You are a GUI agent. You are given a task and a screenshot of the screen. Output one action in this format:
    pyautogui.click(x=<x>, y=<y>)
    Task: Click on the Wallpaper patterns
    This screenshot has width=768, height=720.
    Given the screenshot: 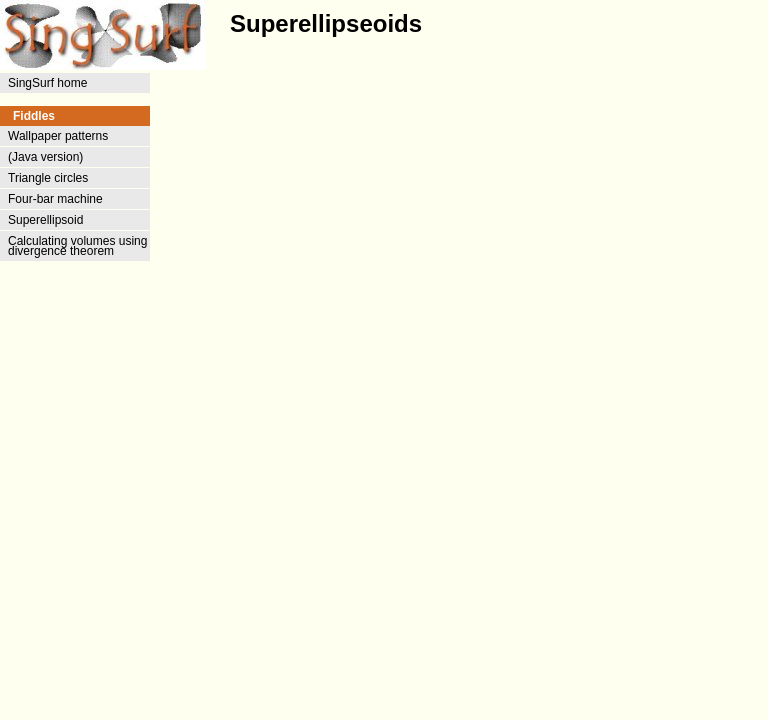 What is the action you would take?
    pyautogui.click(x=58, y=136)
    